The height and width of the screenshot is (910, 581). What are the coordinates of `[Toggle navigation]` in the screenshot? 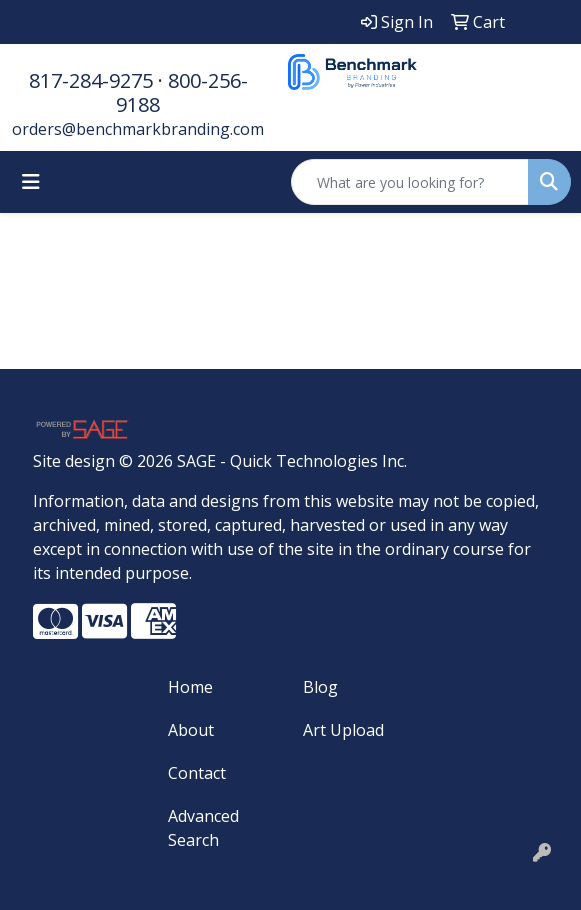 It's located at (31, 182).